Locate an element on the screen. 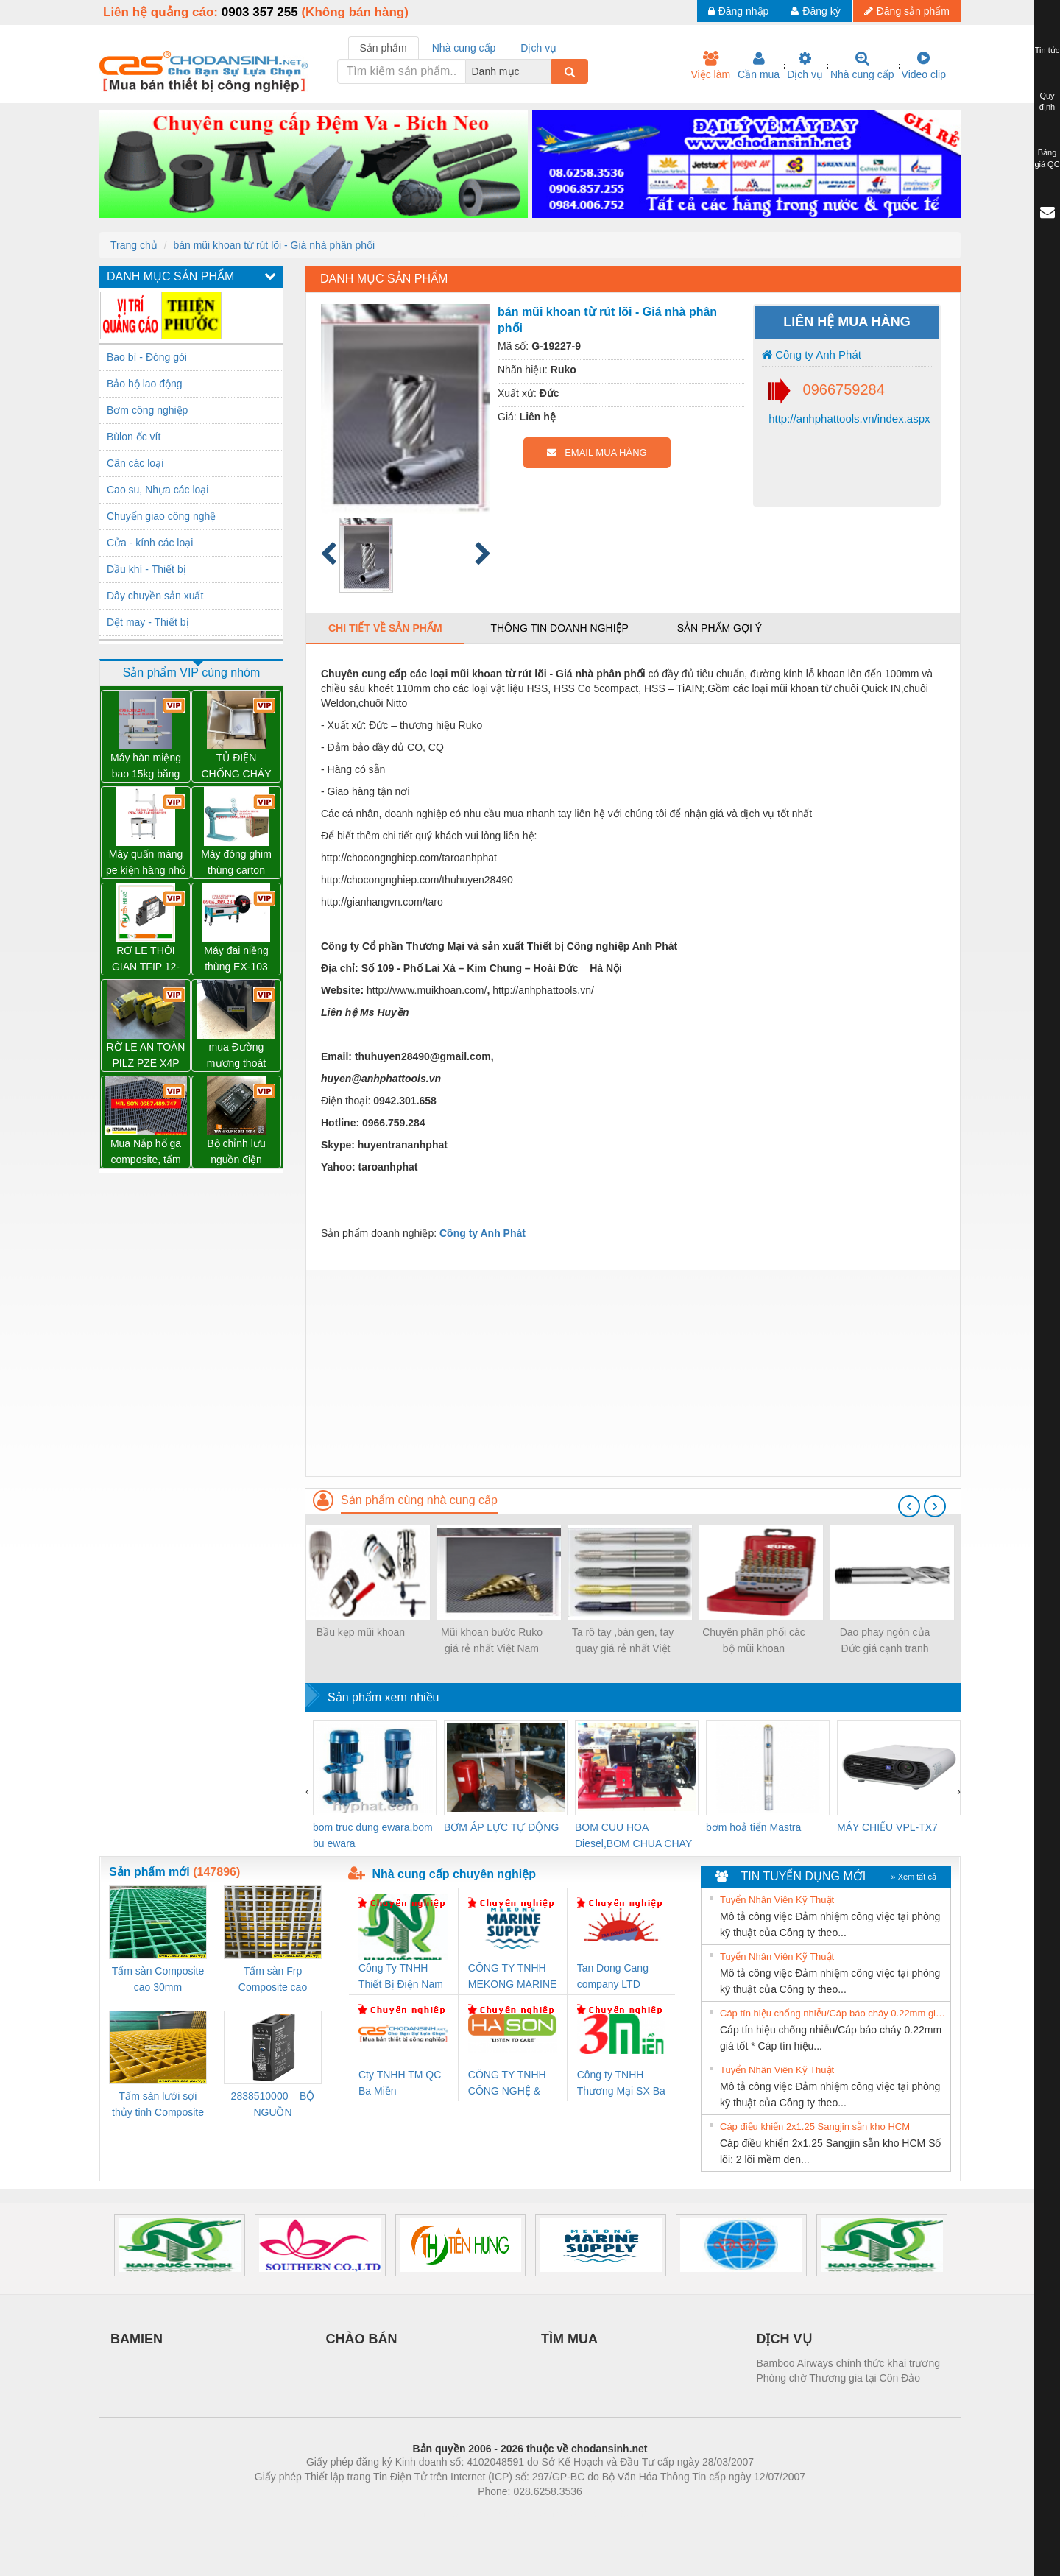 Image resolution: width=1060 pixels, height=2576 pixels. Phòng trọ is located at coordinates (436, 2513).